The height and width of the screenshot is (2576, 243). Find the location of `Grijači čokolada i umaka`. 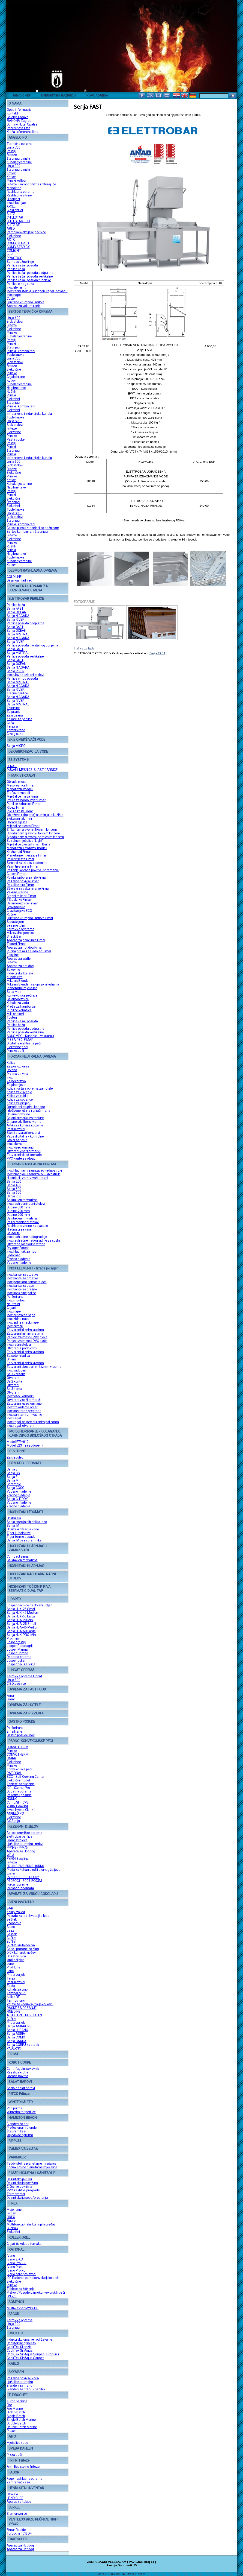

Grijači čokolada i umaka is located at coordinates (24, 2244).